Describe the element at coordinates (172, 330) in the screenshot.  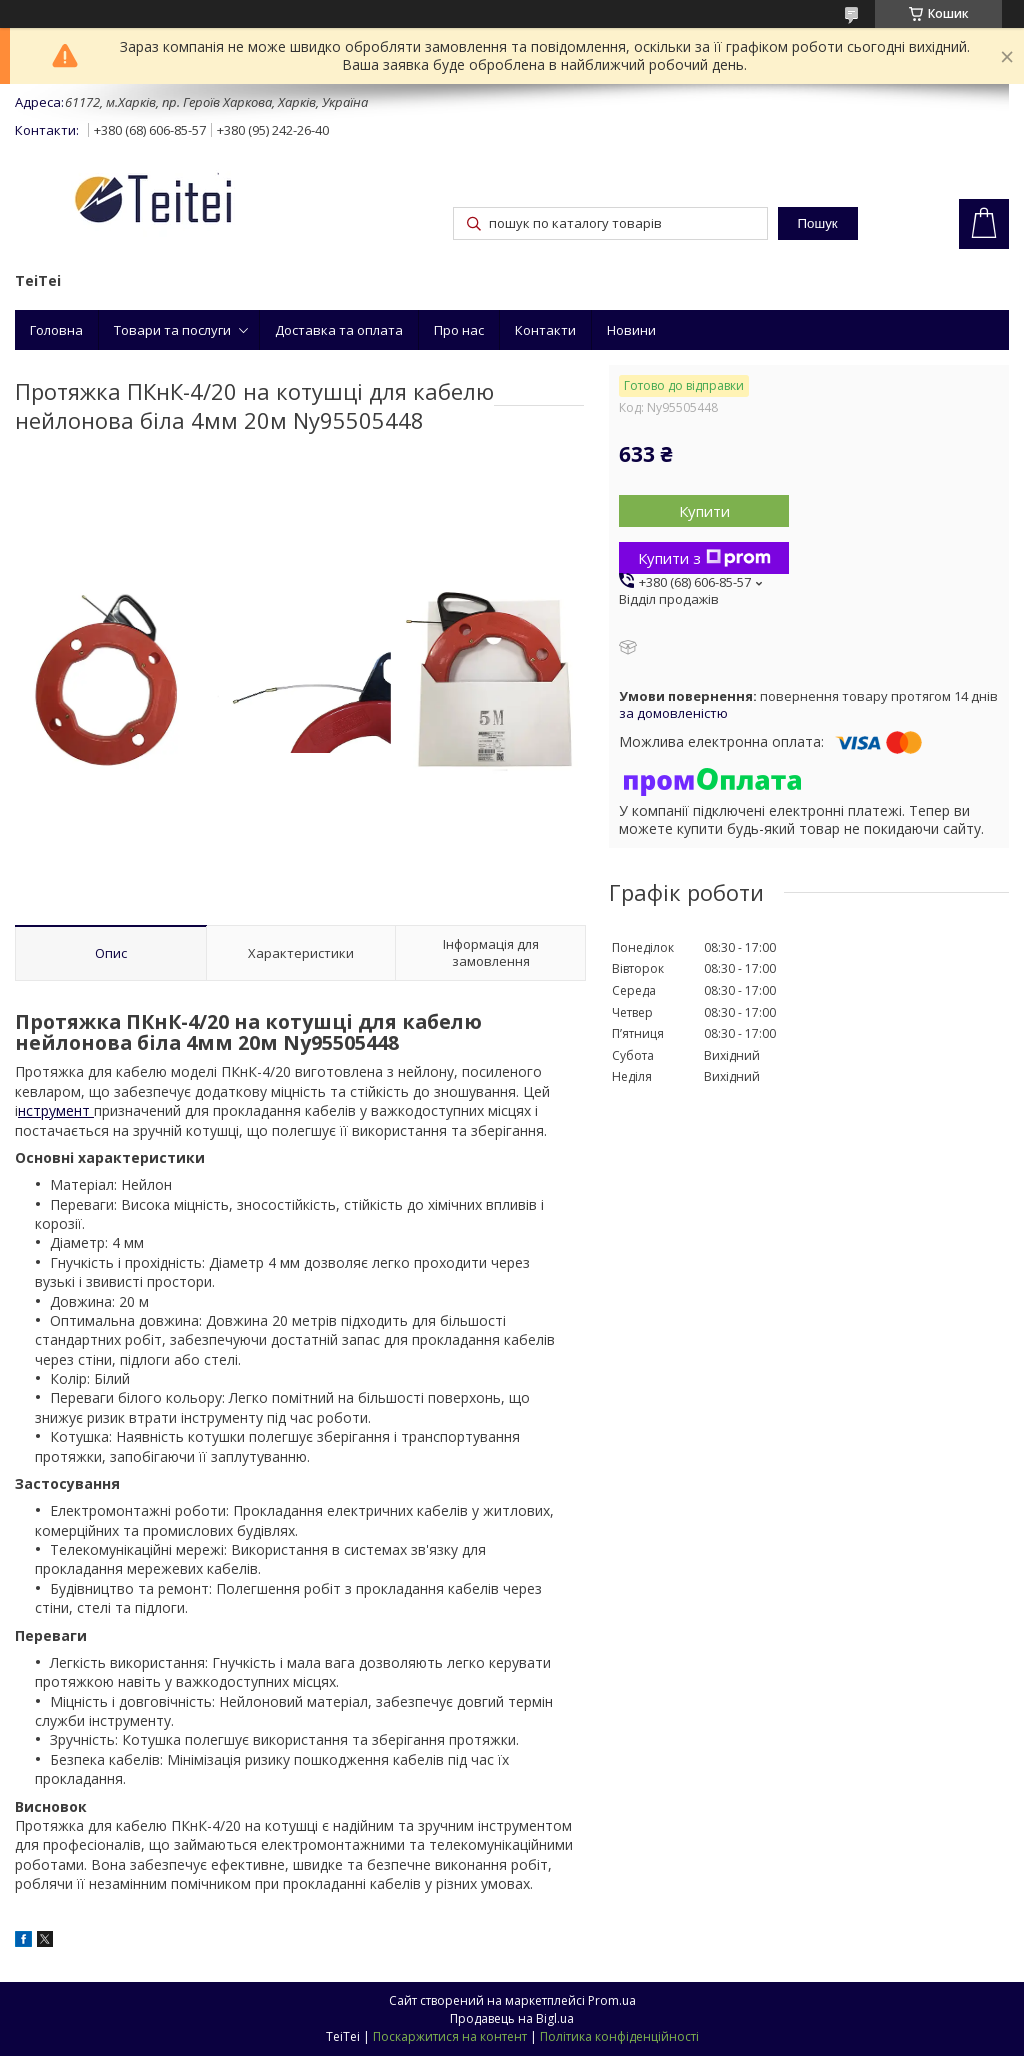
I see `Товари та послуги` at that location.